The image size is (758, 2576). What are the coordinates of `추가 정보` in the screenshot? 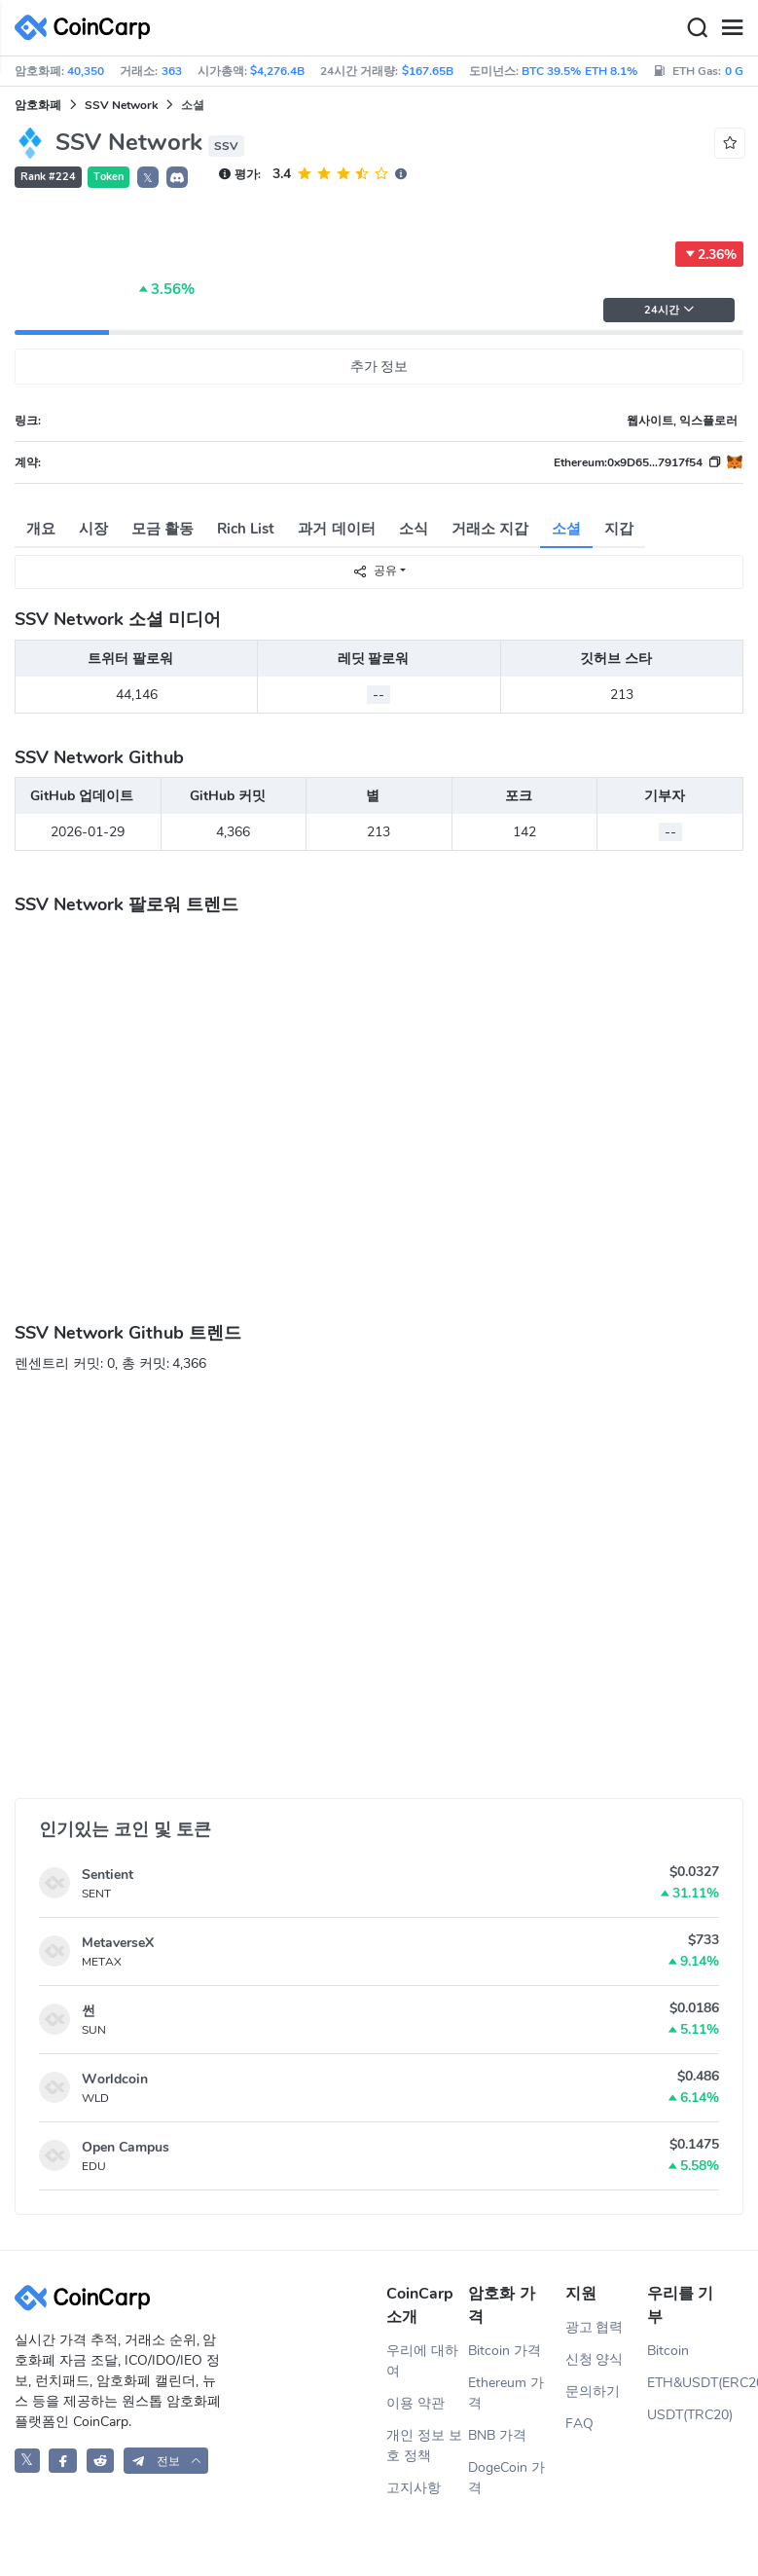 It's located at (379, 366).